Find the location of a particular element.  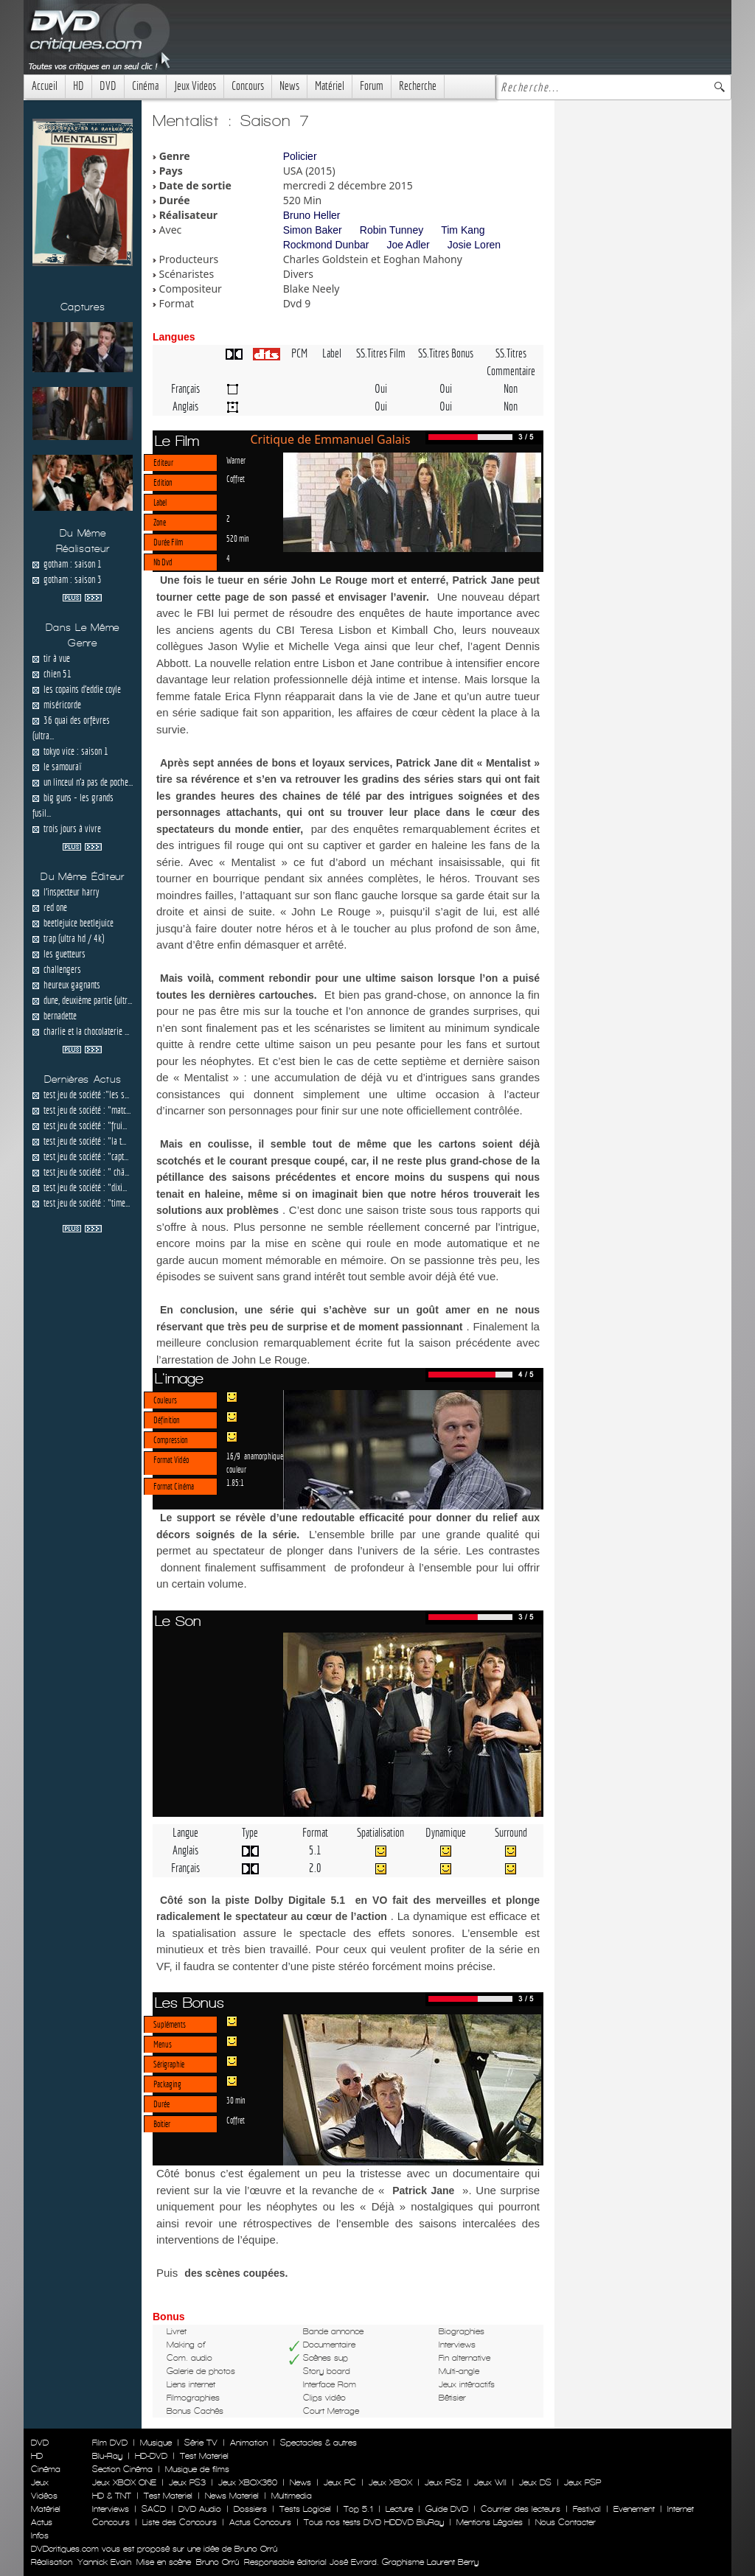

News Materiel is located at coordinates (232, 2495).